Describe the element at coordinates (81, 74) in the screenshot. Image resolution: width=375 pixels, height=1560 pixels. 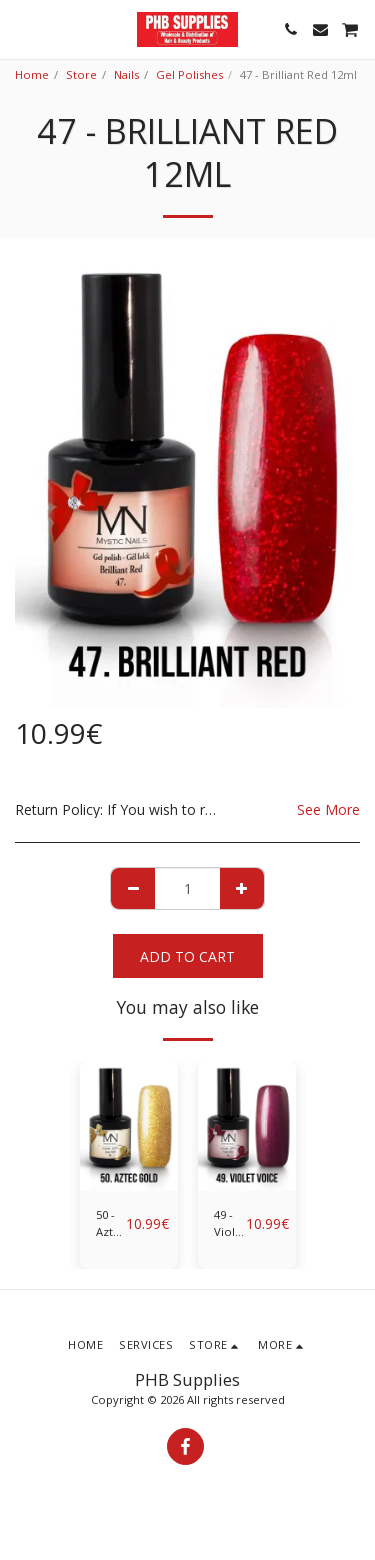
I see `Store` at that location.